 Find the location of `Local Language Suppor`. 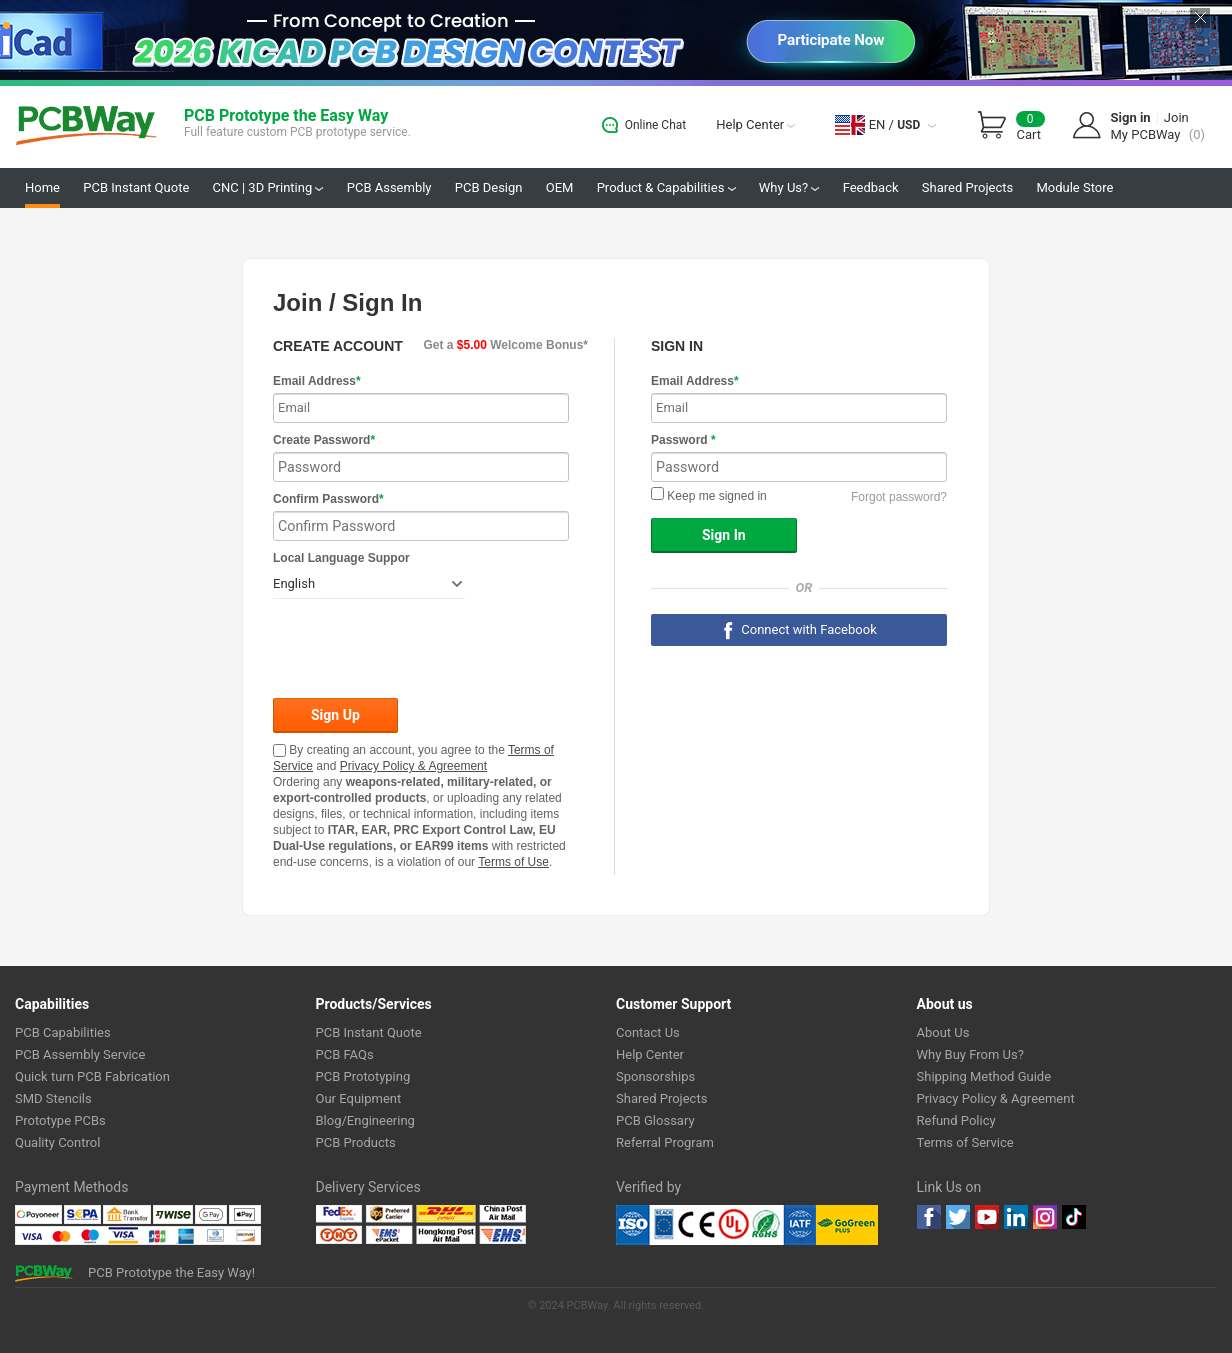

Local Language Suppor is located at coordinates (341, 558).